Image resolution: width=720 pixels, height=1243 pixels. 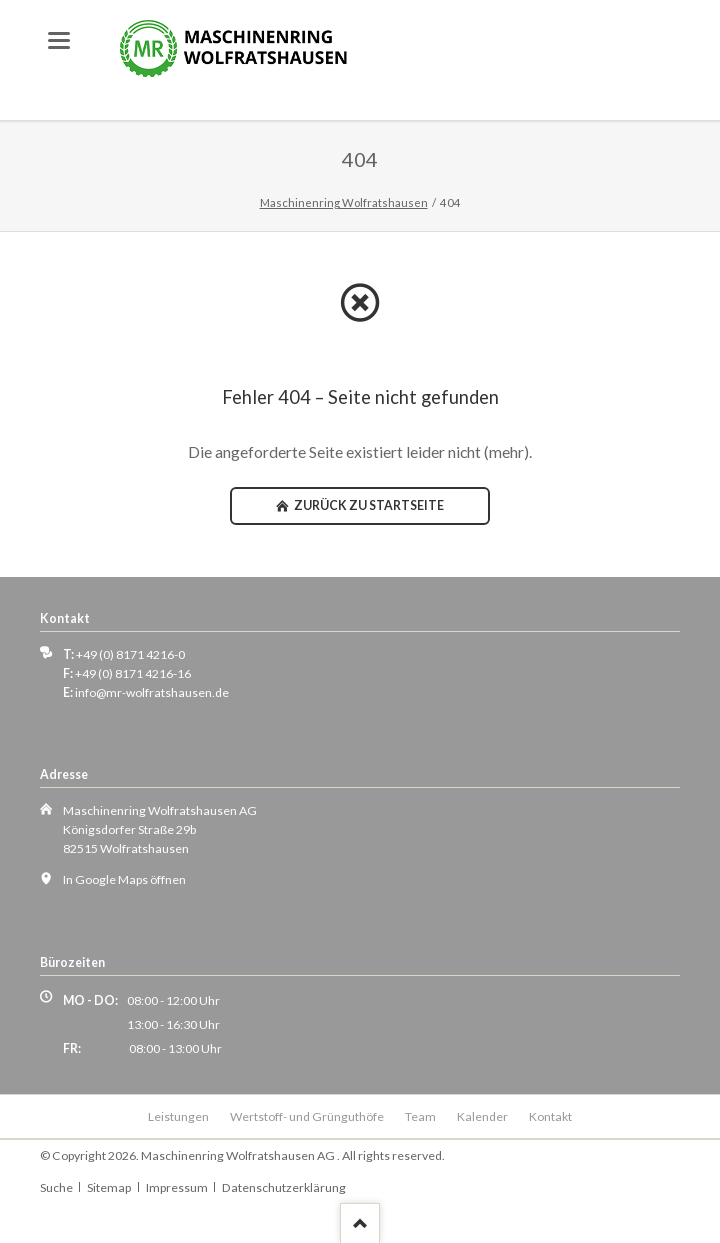 I want to click on Datenschutzerklärung, so click(x=284, y=1187).